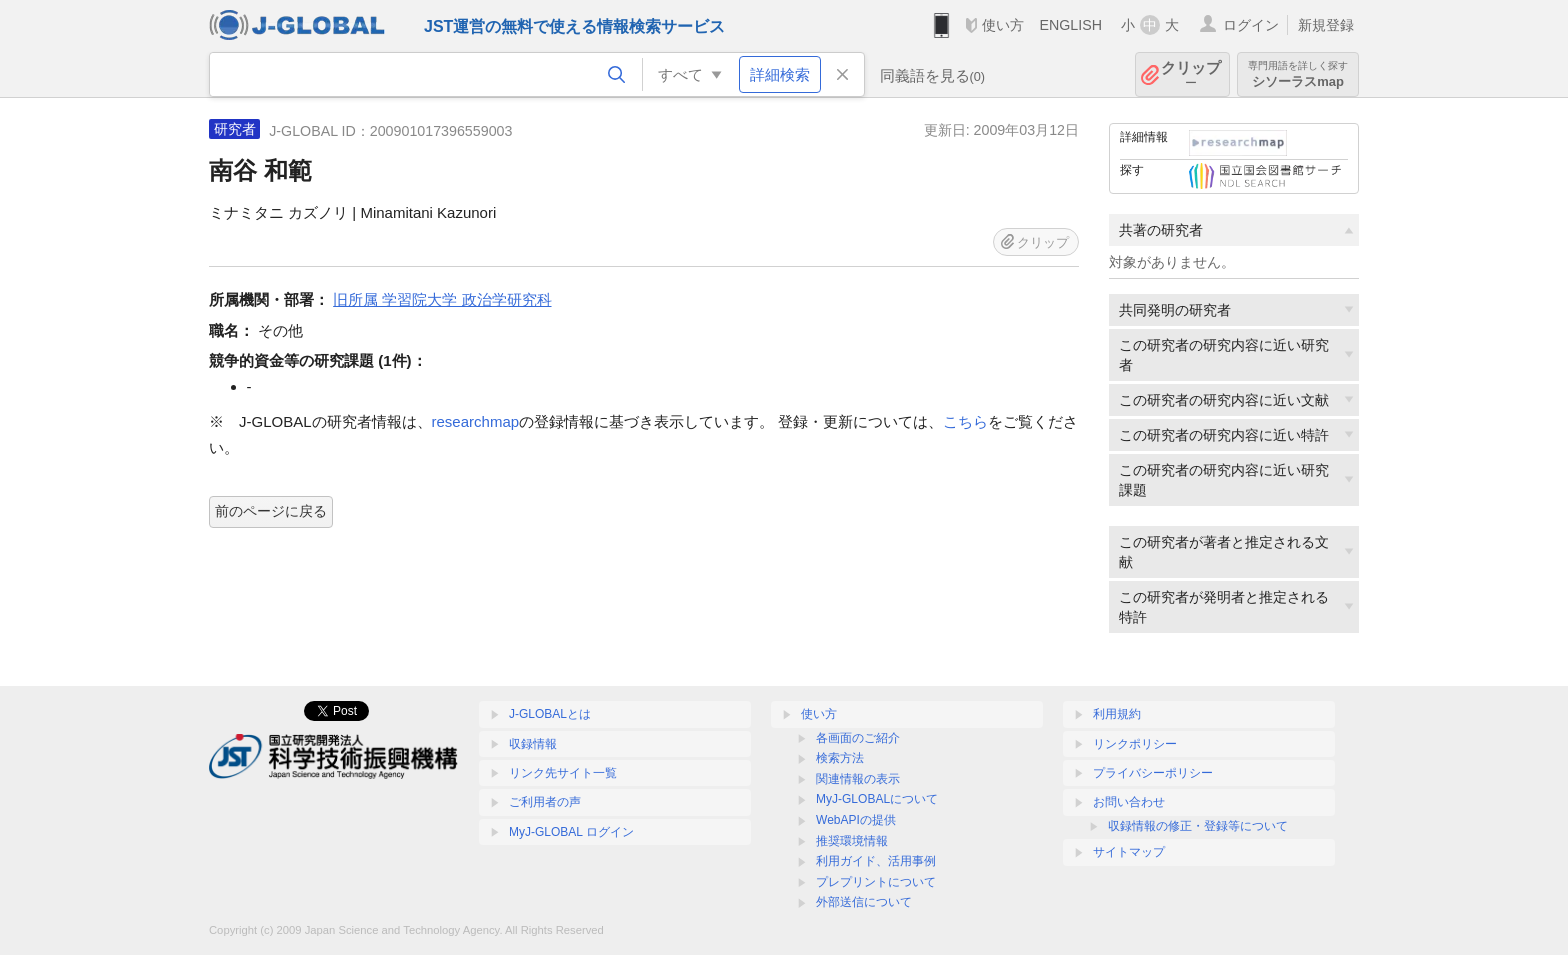 The height and width of the screenshot is (955, 1568). I want to click on 使い方, so click(1003, 25).